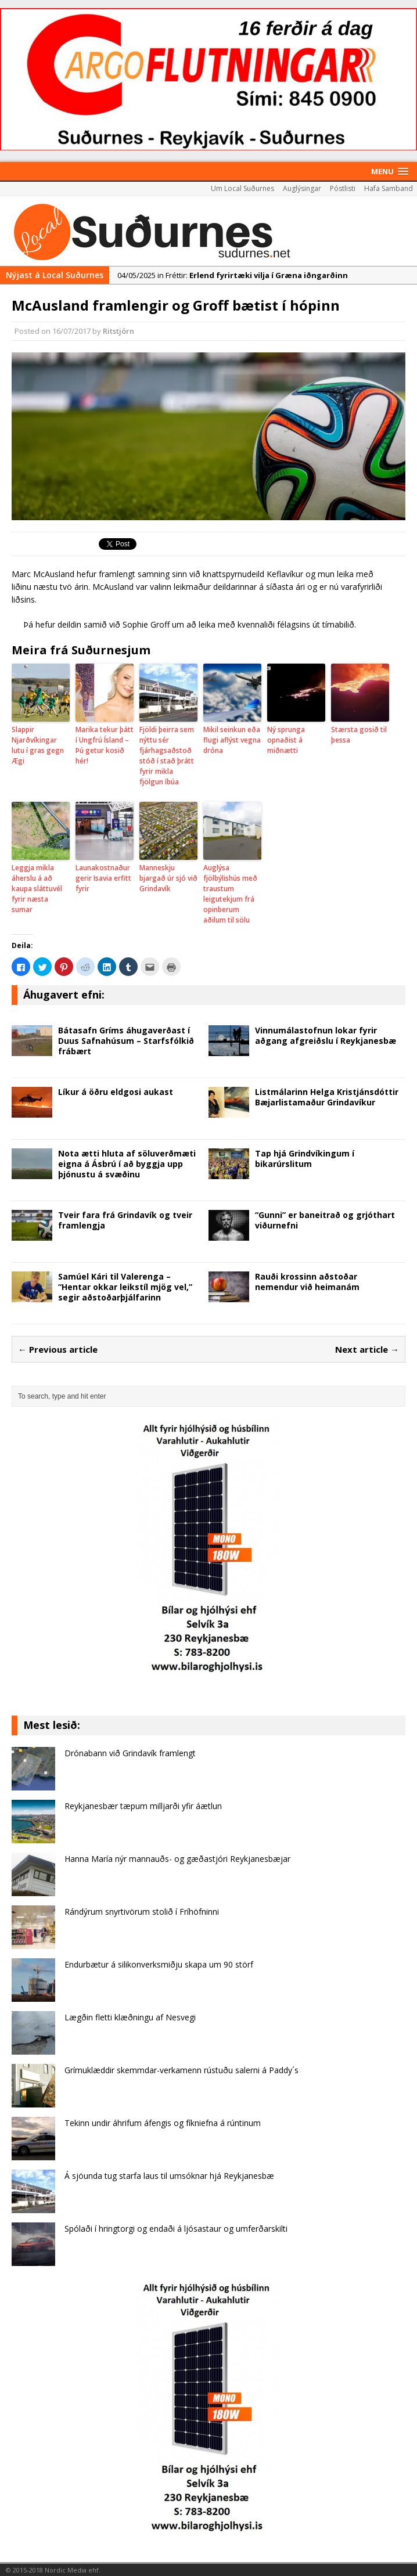 Image resolution: width=417 pixels, height=2576 pixels. I want to click on Tap hjá Grindvíkingum í bikarúrslitum, so click(304, 1158).